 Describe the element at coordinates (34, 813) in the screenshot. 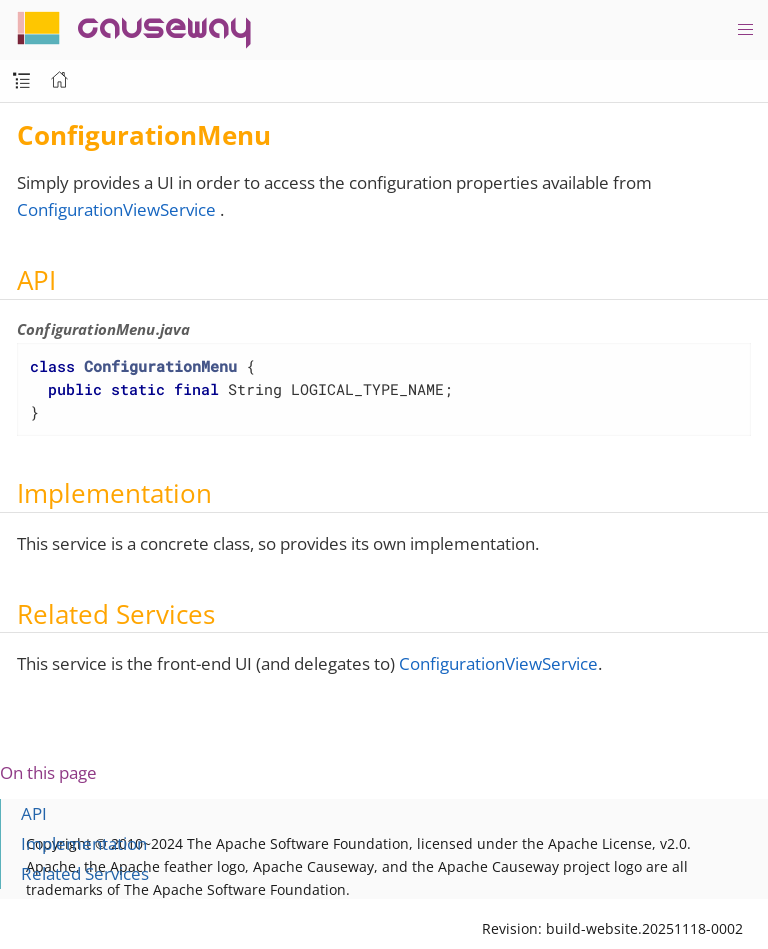

I see `API` at that location.